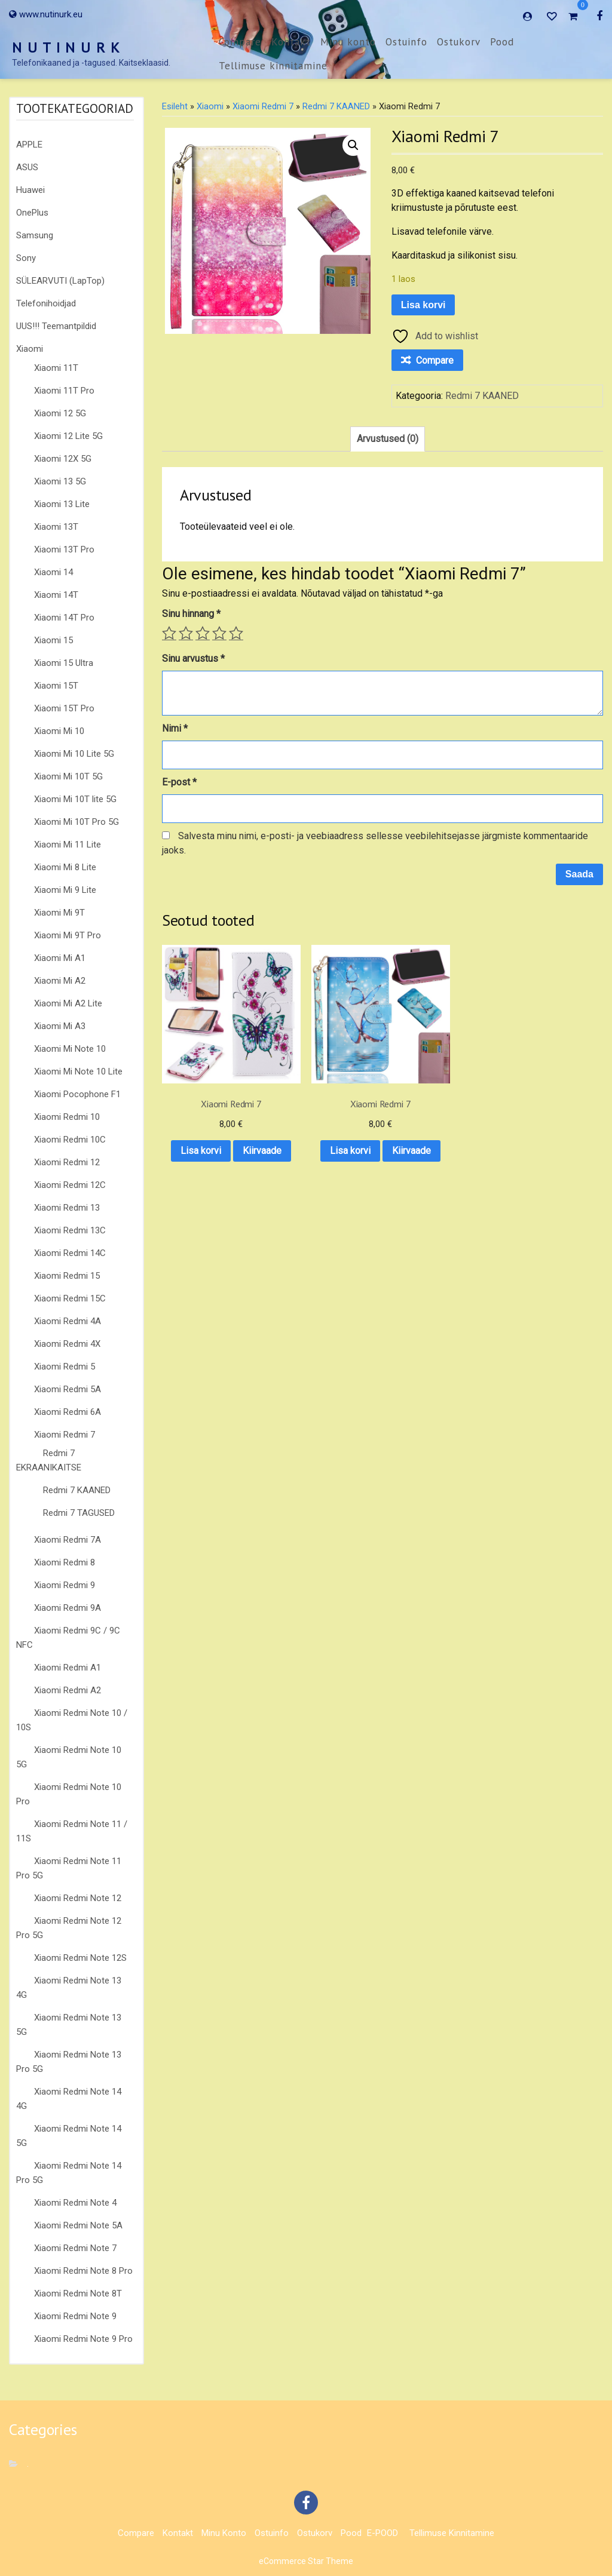  I want to click on UUS!!! Teemantpildid, so click(56, 326).